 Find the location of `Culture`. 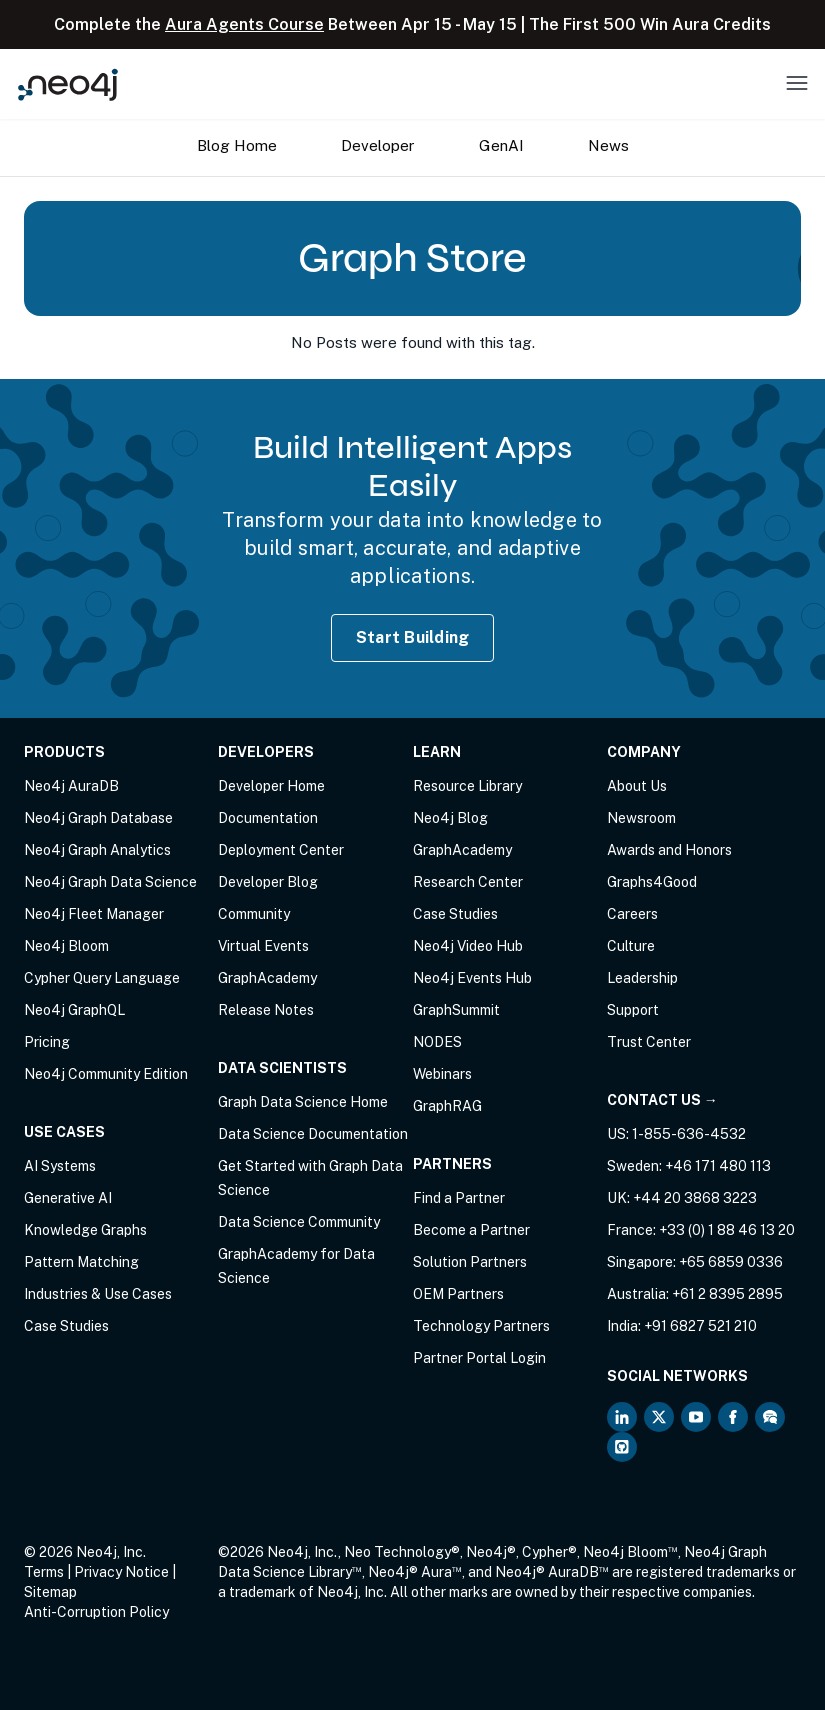

Culture is located at coordinates (631, 946).